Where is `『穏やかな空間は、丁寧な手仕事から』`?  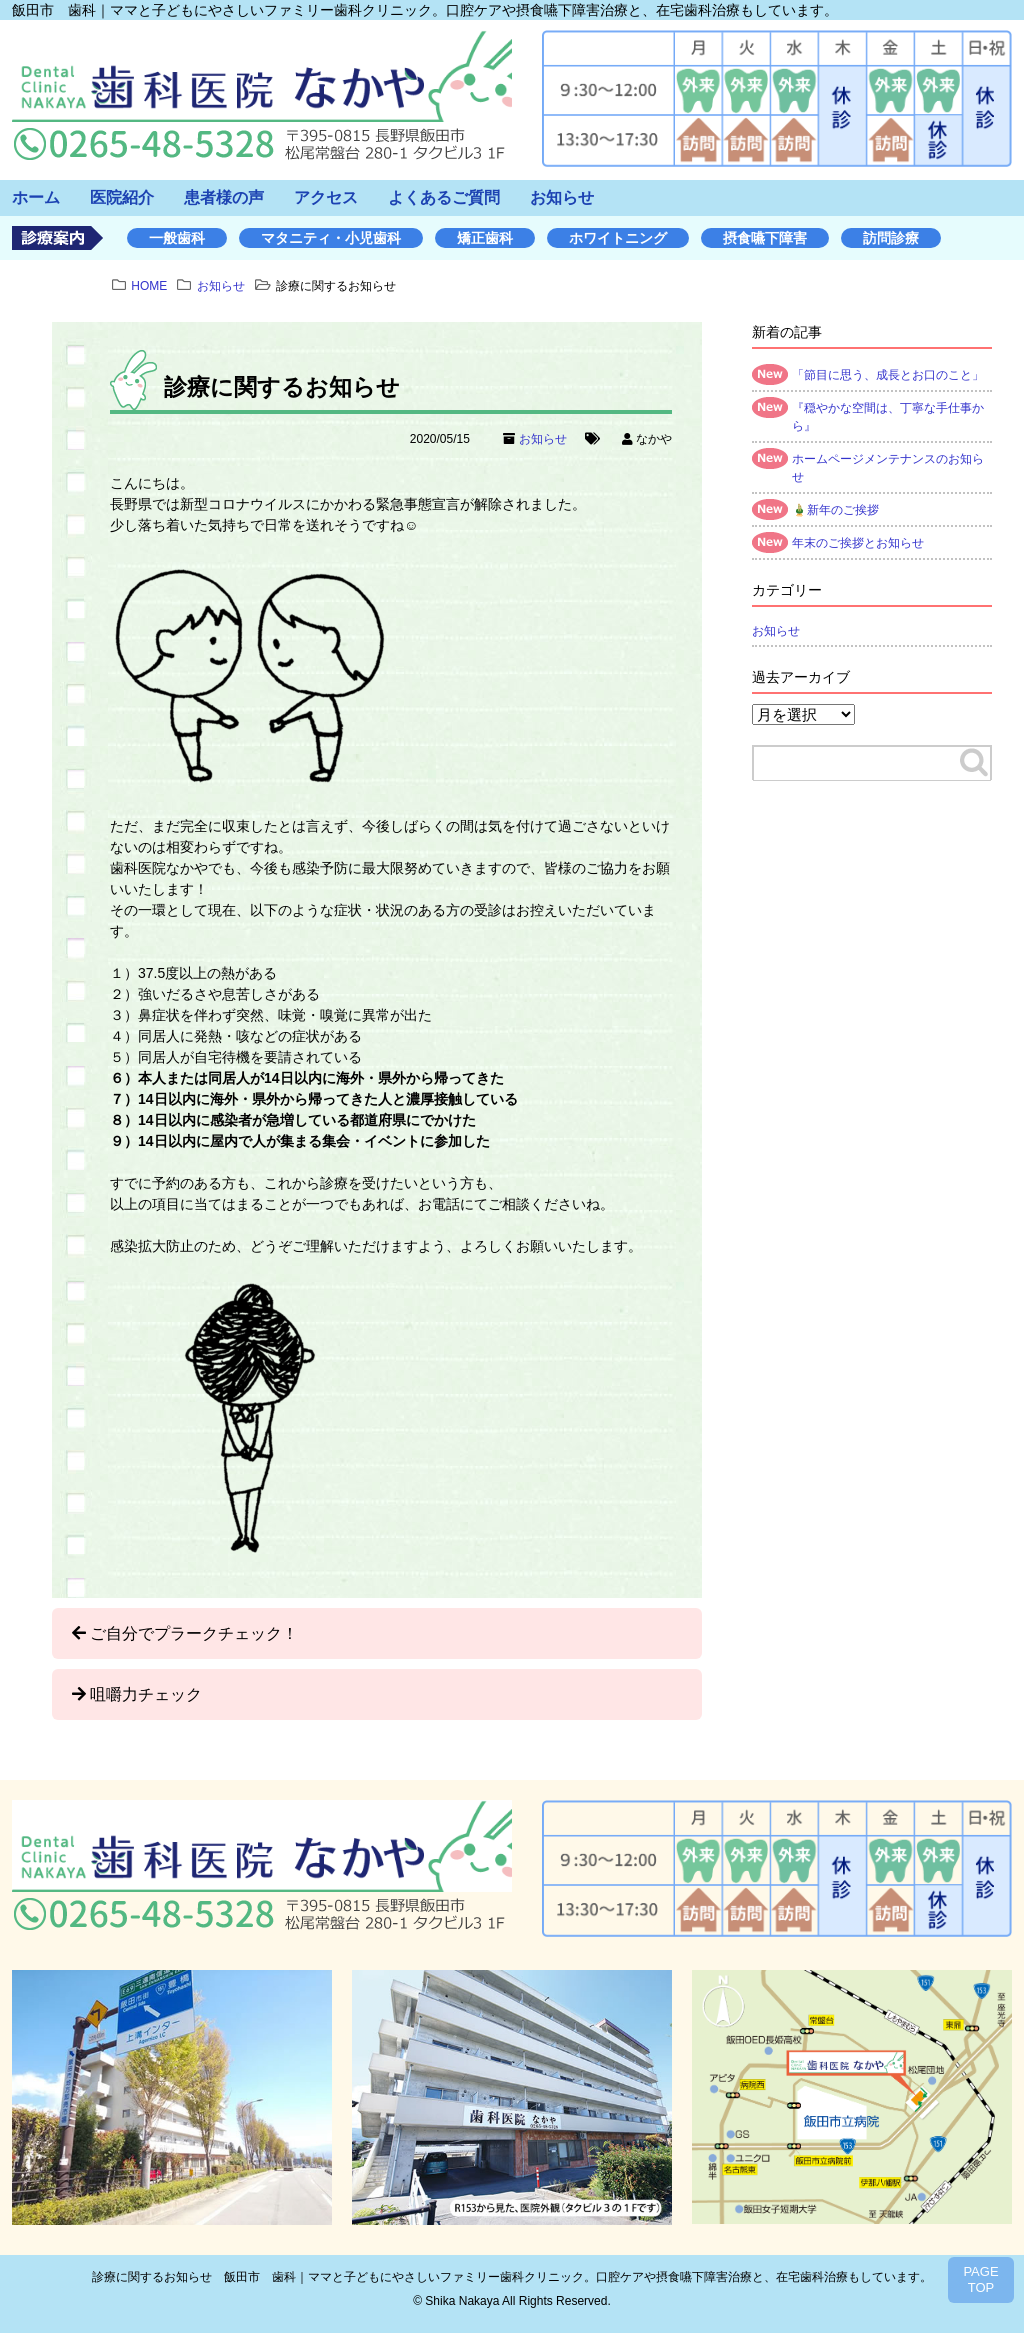
『穏やかな空間は、丁寧な手仕事から』 is located at coordinates (888, 417).